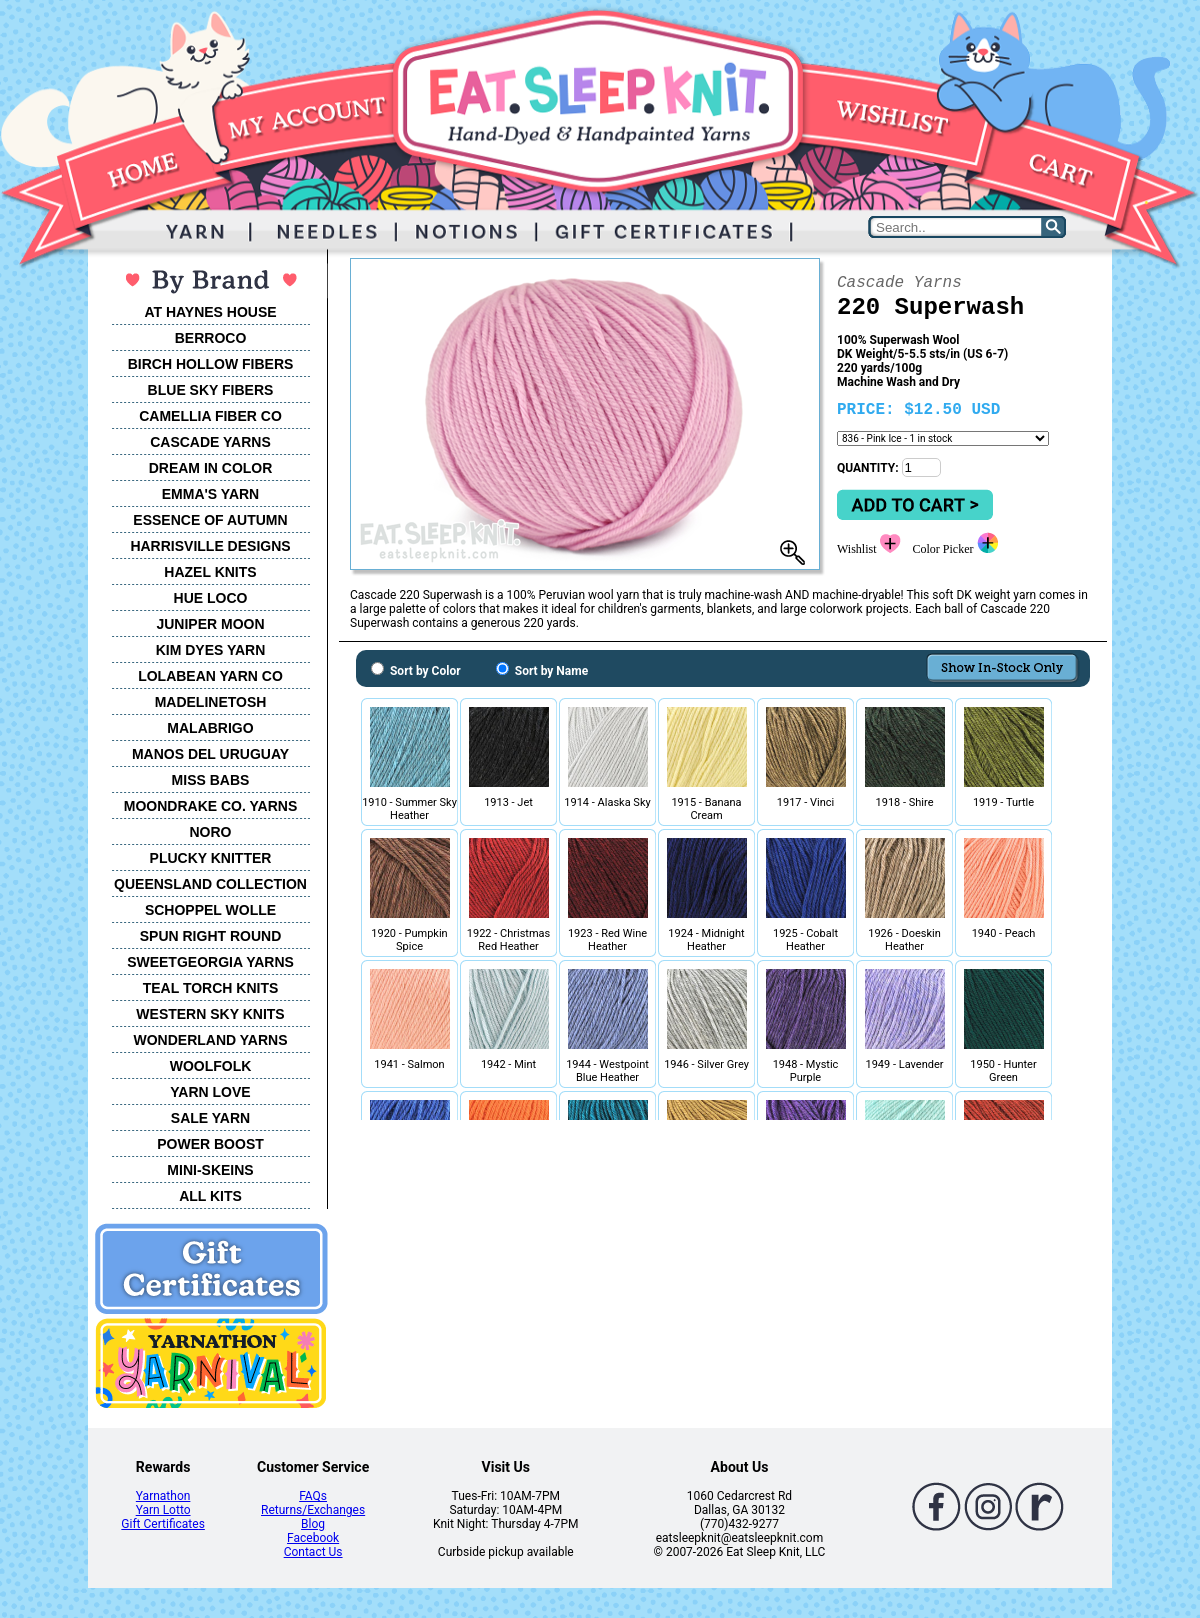 The height and width of the screenshot is (1618, 1200). I want to click on MADELINETOSH, so click(211, 702).